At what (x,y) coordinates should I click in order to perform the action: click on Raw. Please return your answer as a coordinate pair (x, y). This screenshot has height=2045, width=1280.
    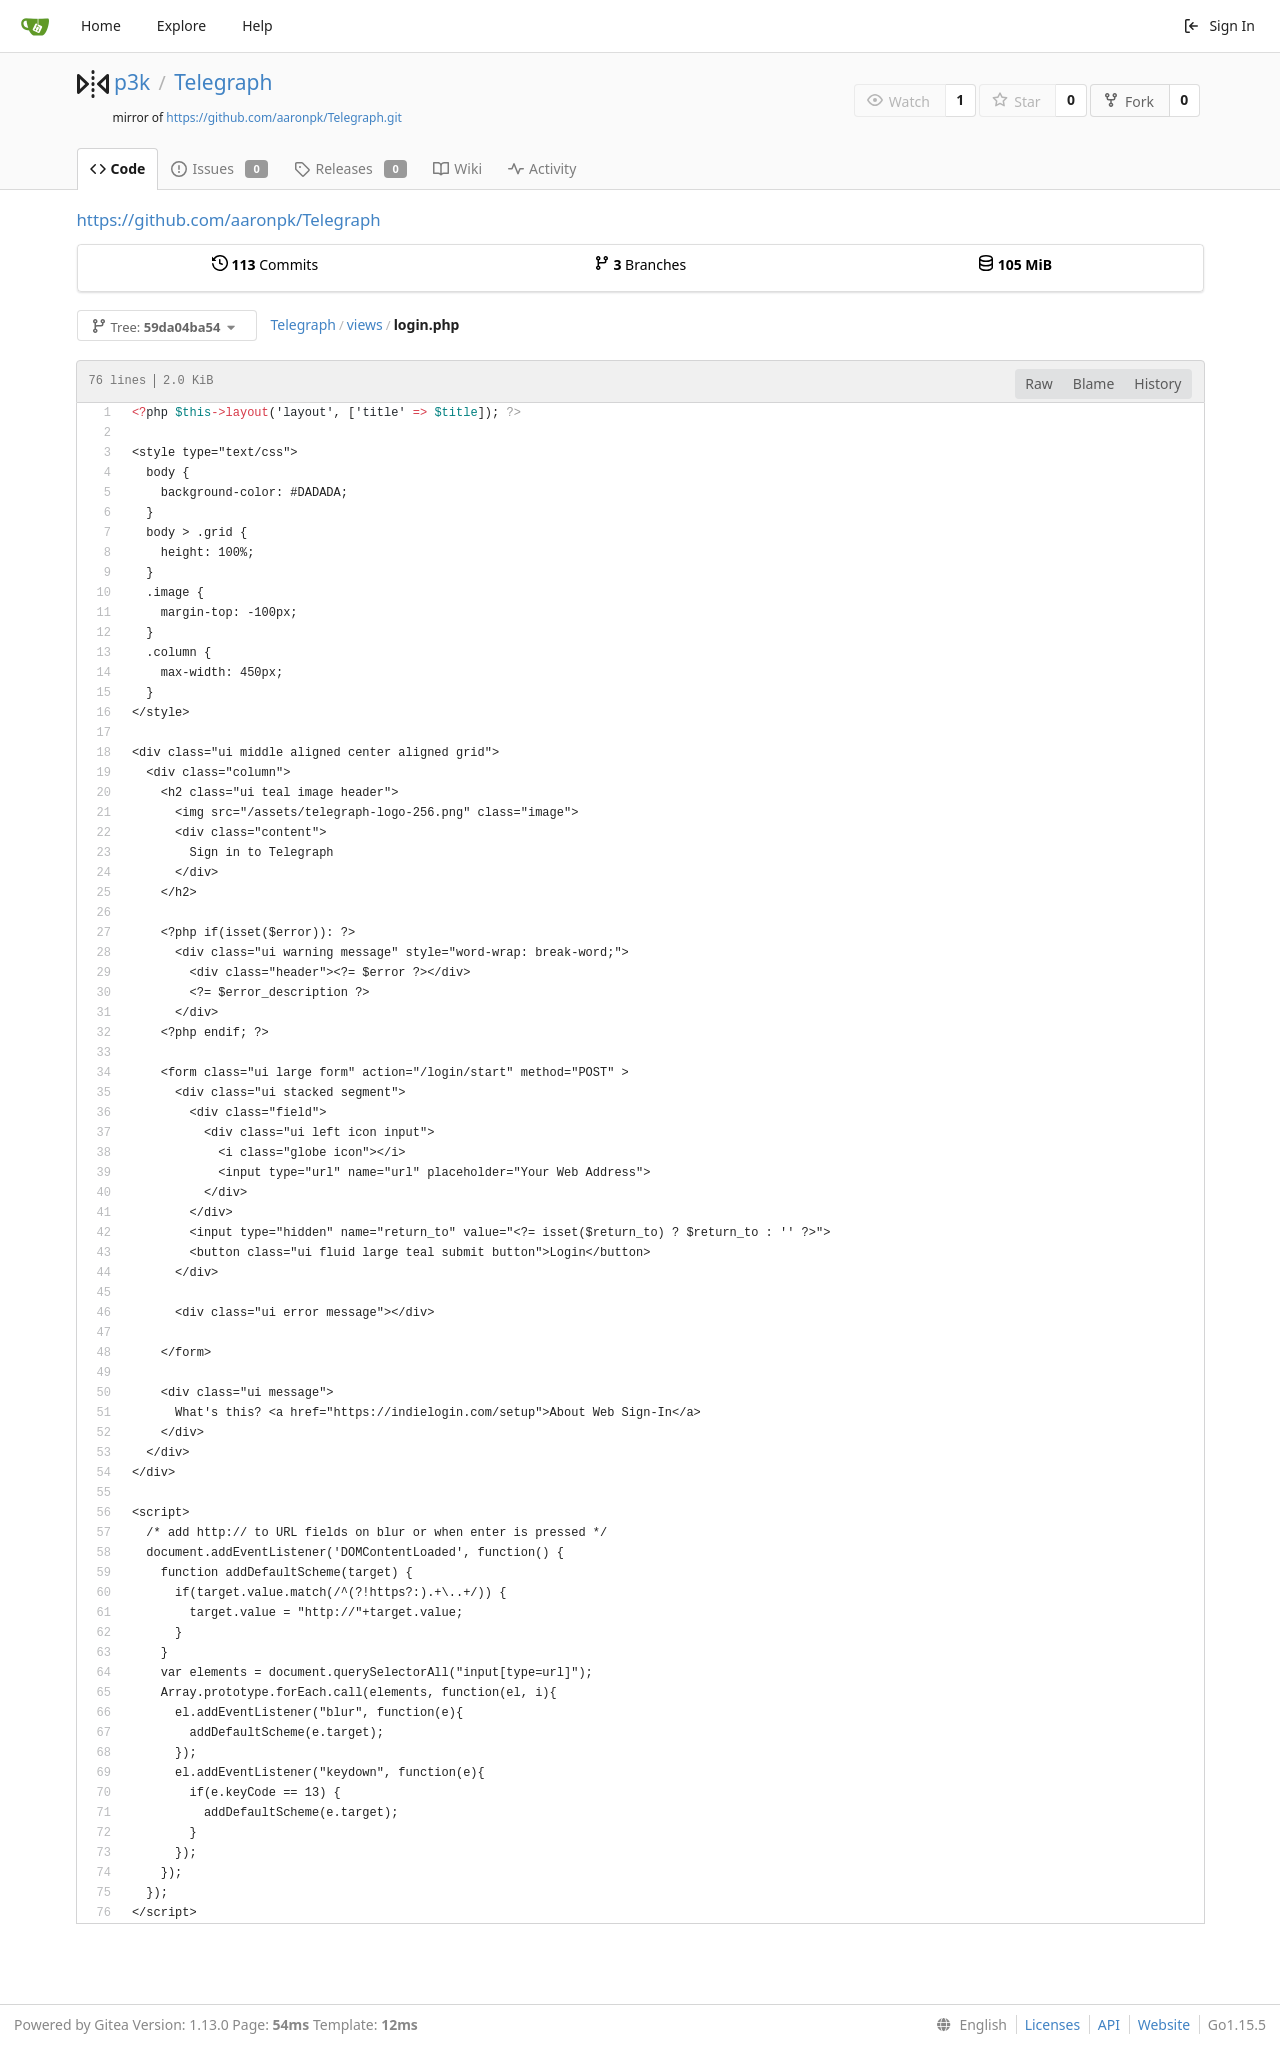
    Looking at the image, I should click on (1039, 383).